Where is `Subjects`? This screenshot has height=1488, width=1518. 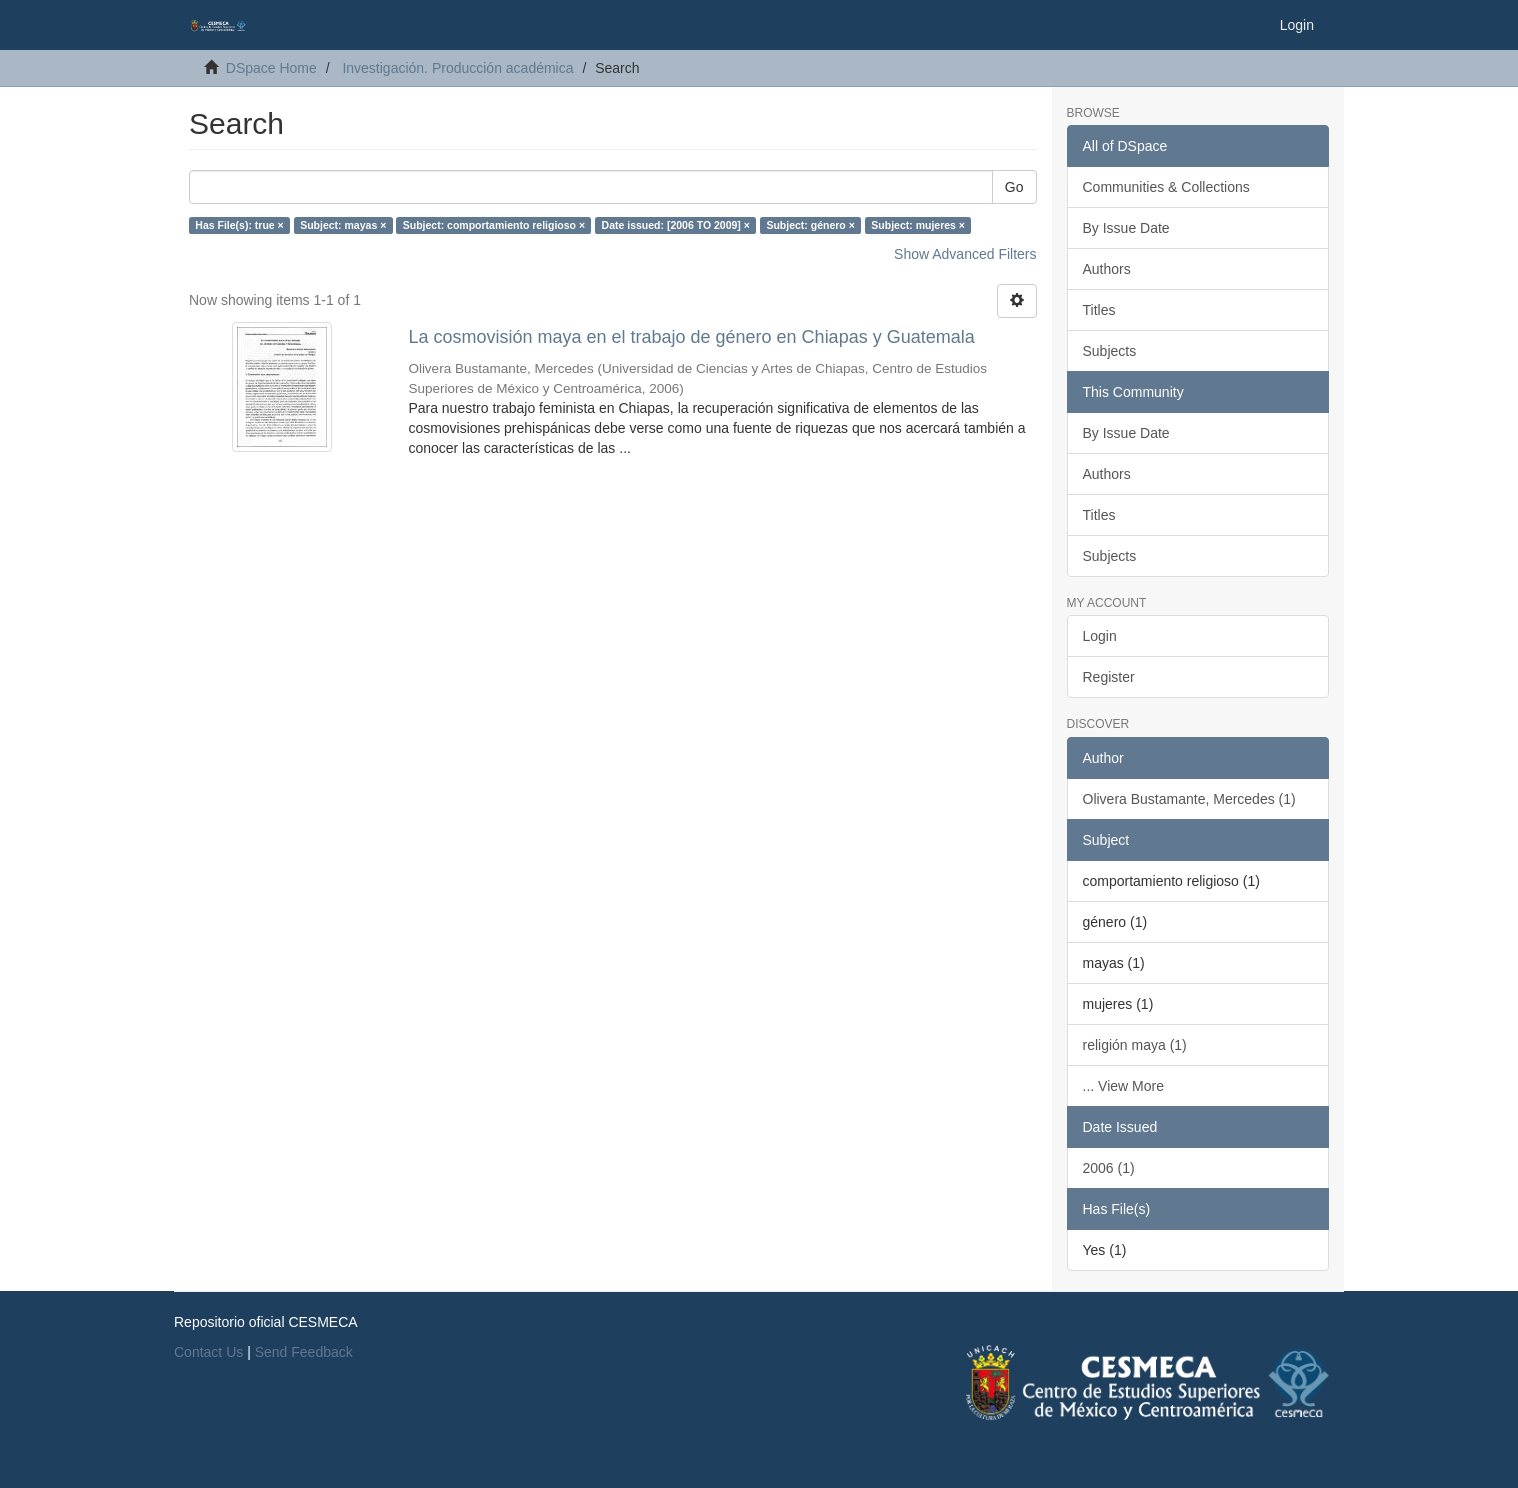 Subjects is located at coordinates (1110, 351).